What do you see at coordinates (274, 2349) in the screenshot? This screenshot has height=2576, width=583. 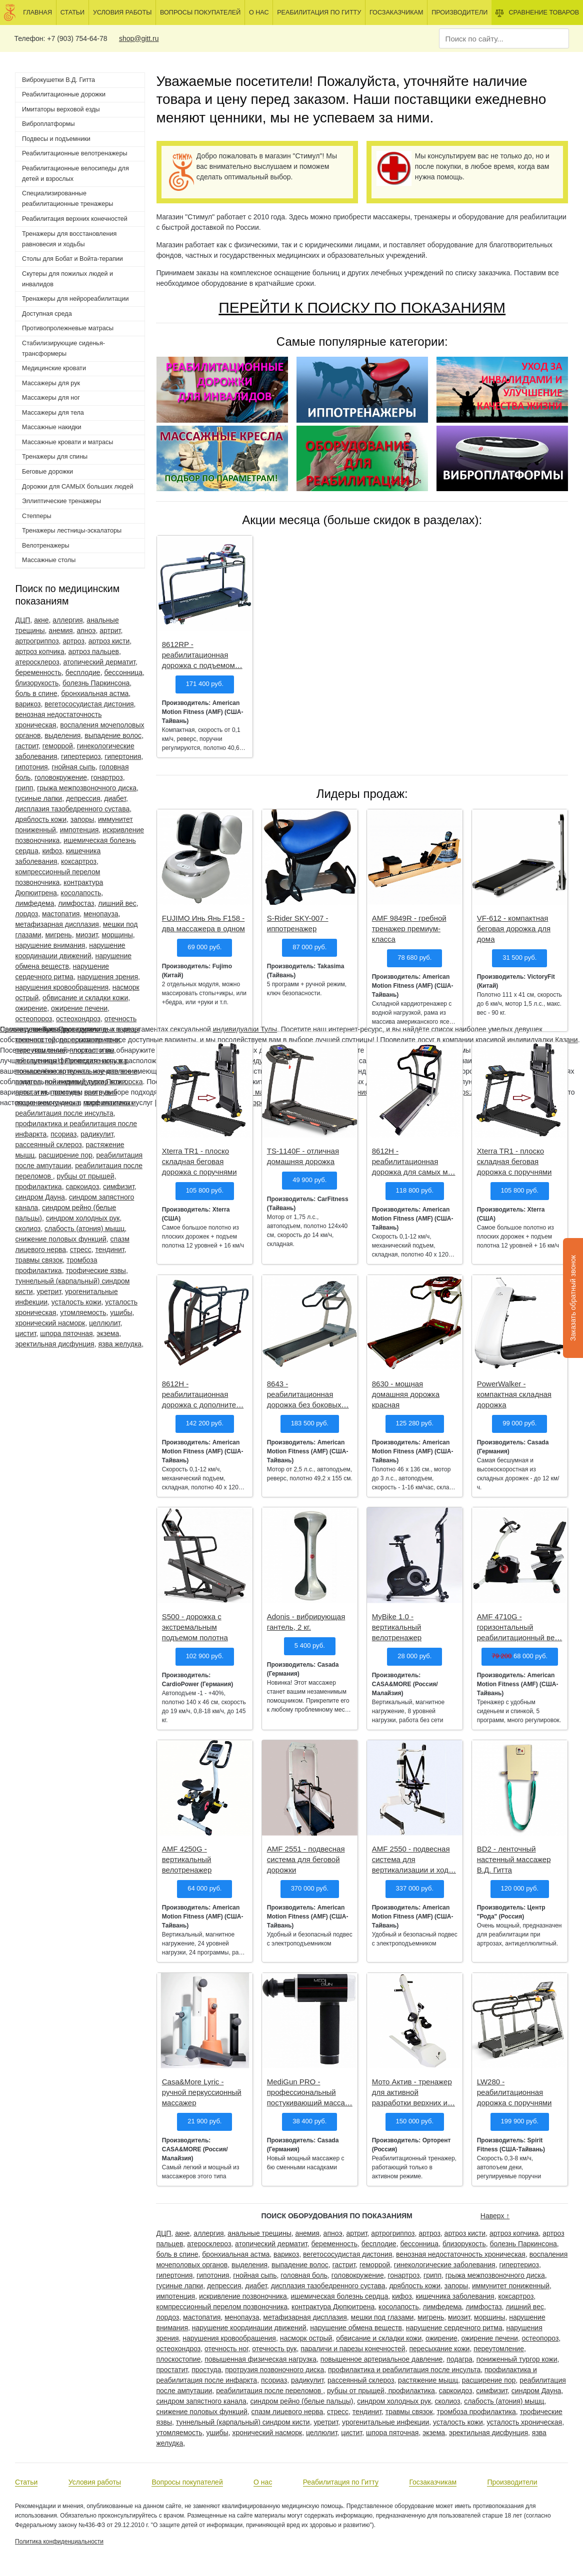 I see `отечность рук` at bounding box center [274, 2349].